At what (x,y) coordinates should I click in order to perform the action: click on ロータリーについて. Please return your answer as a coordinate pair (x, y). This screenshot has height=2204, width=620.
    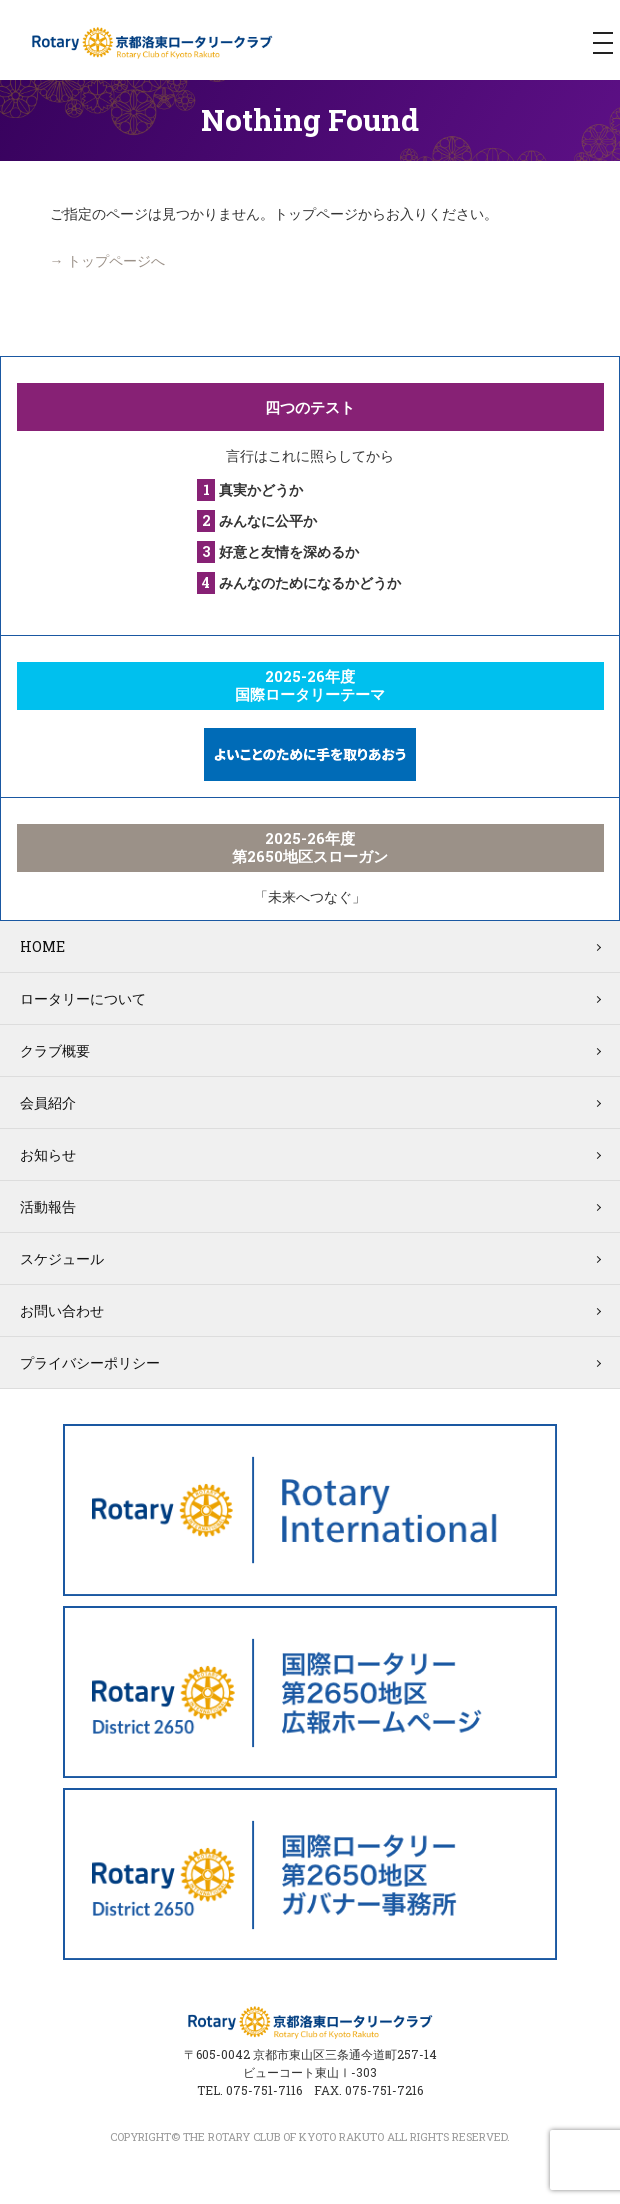
    Looking at the image, I should click on (83, 998).